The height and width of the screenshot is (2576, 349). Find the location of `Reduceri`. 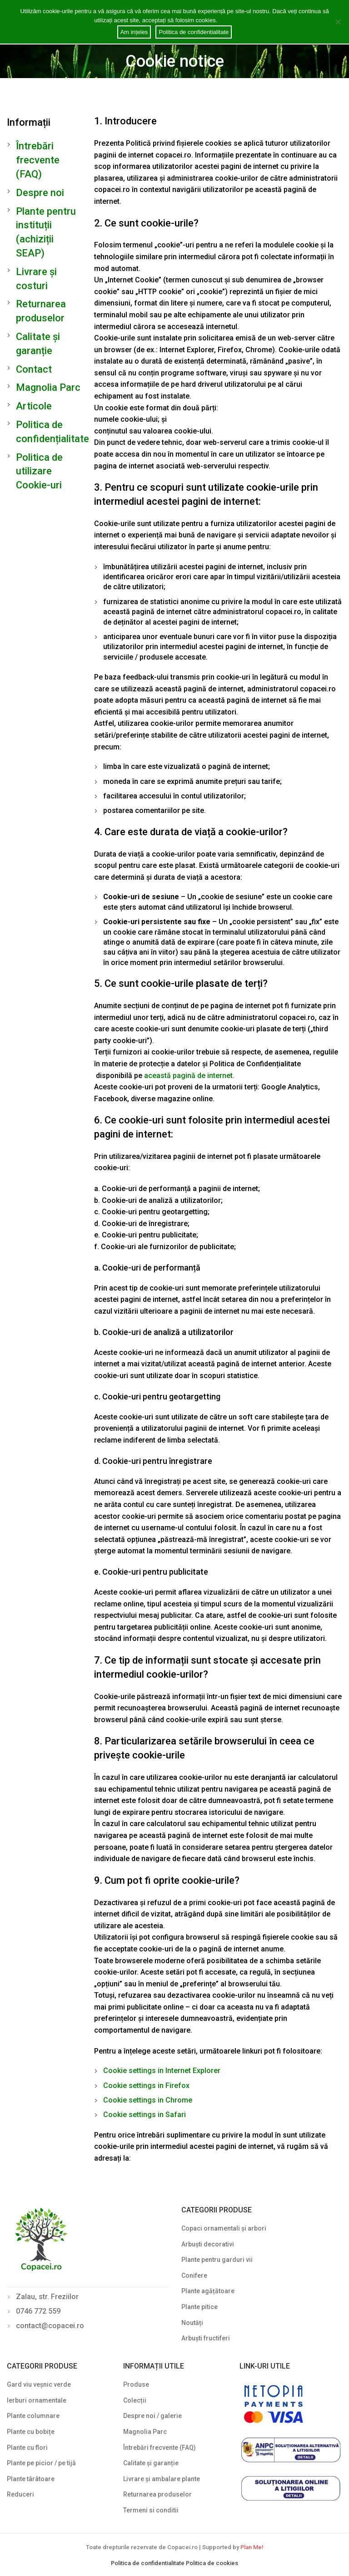

Reduceri is located at coordinates (20, 2494).